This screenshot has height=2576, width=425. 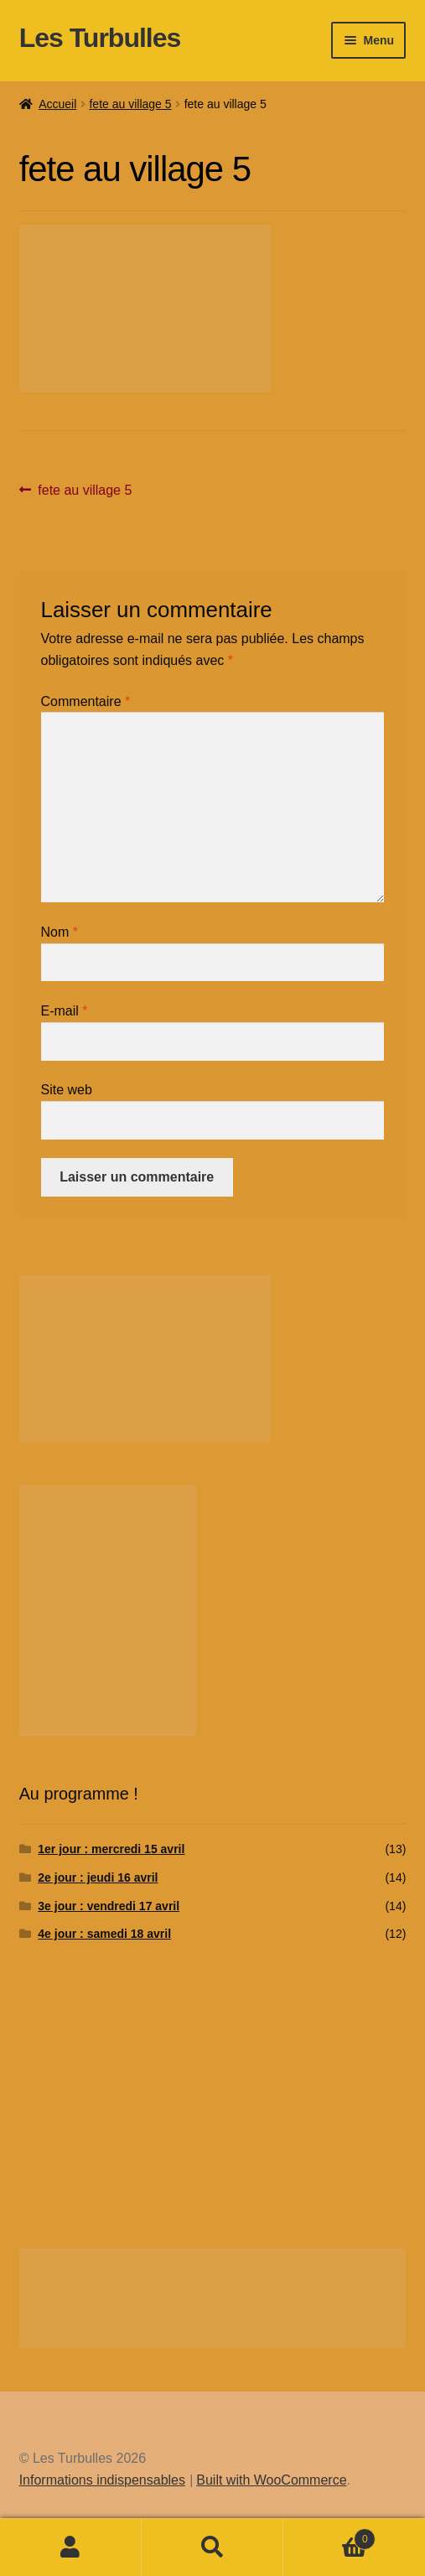 I want to click on fete au village 5, so click(x=130, y=104).